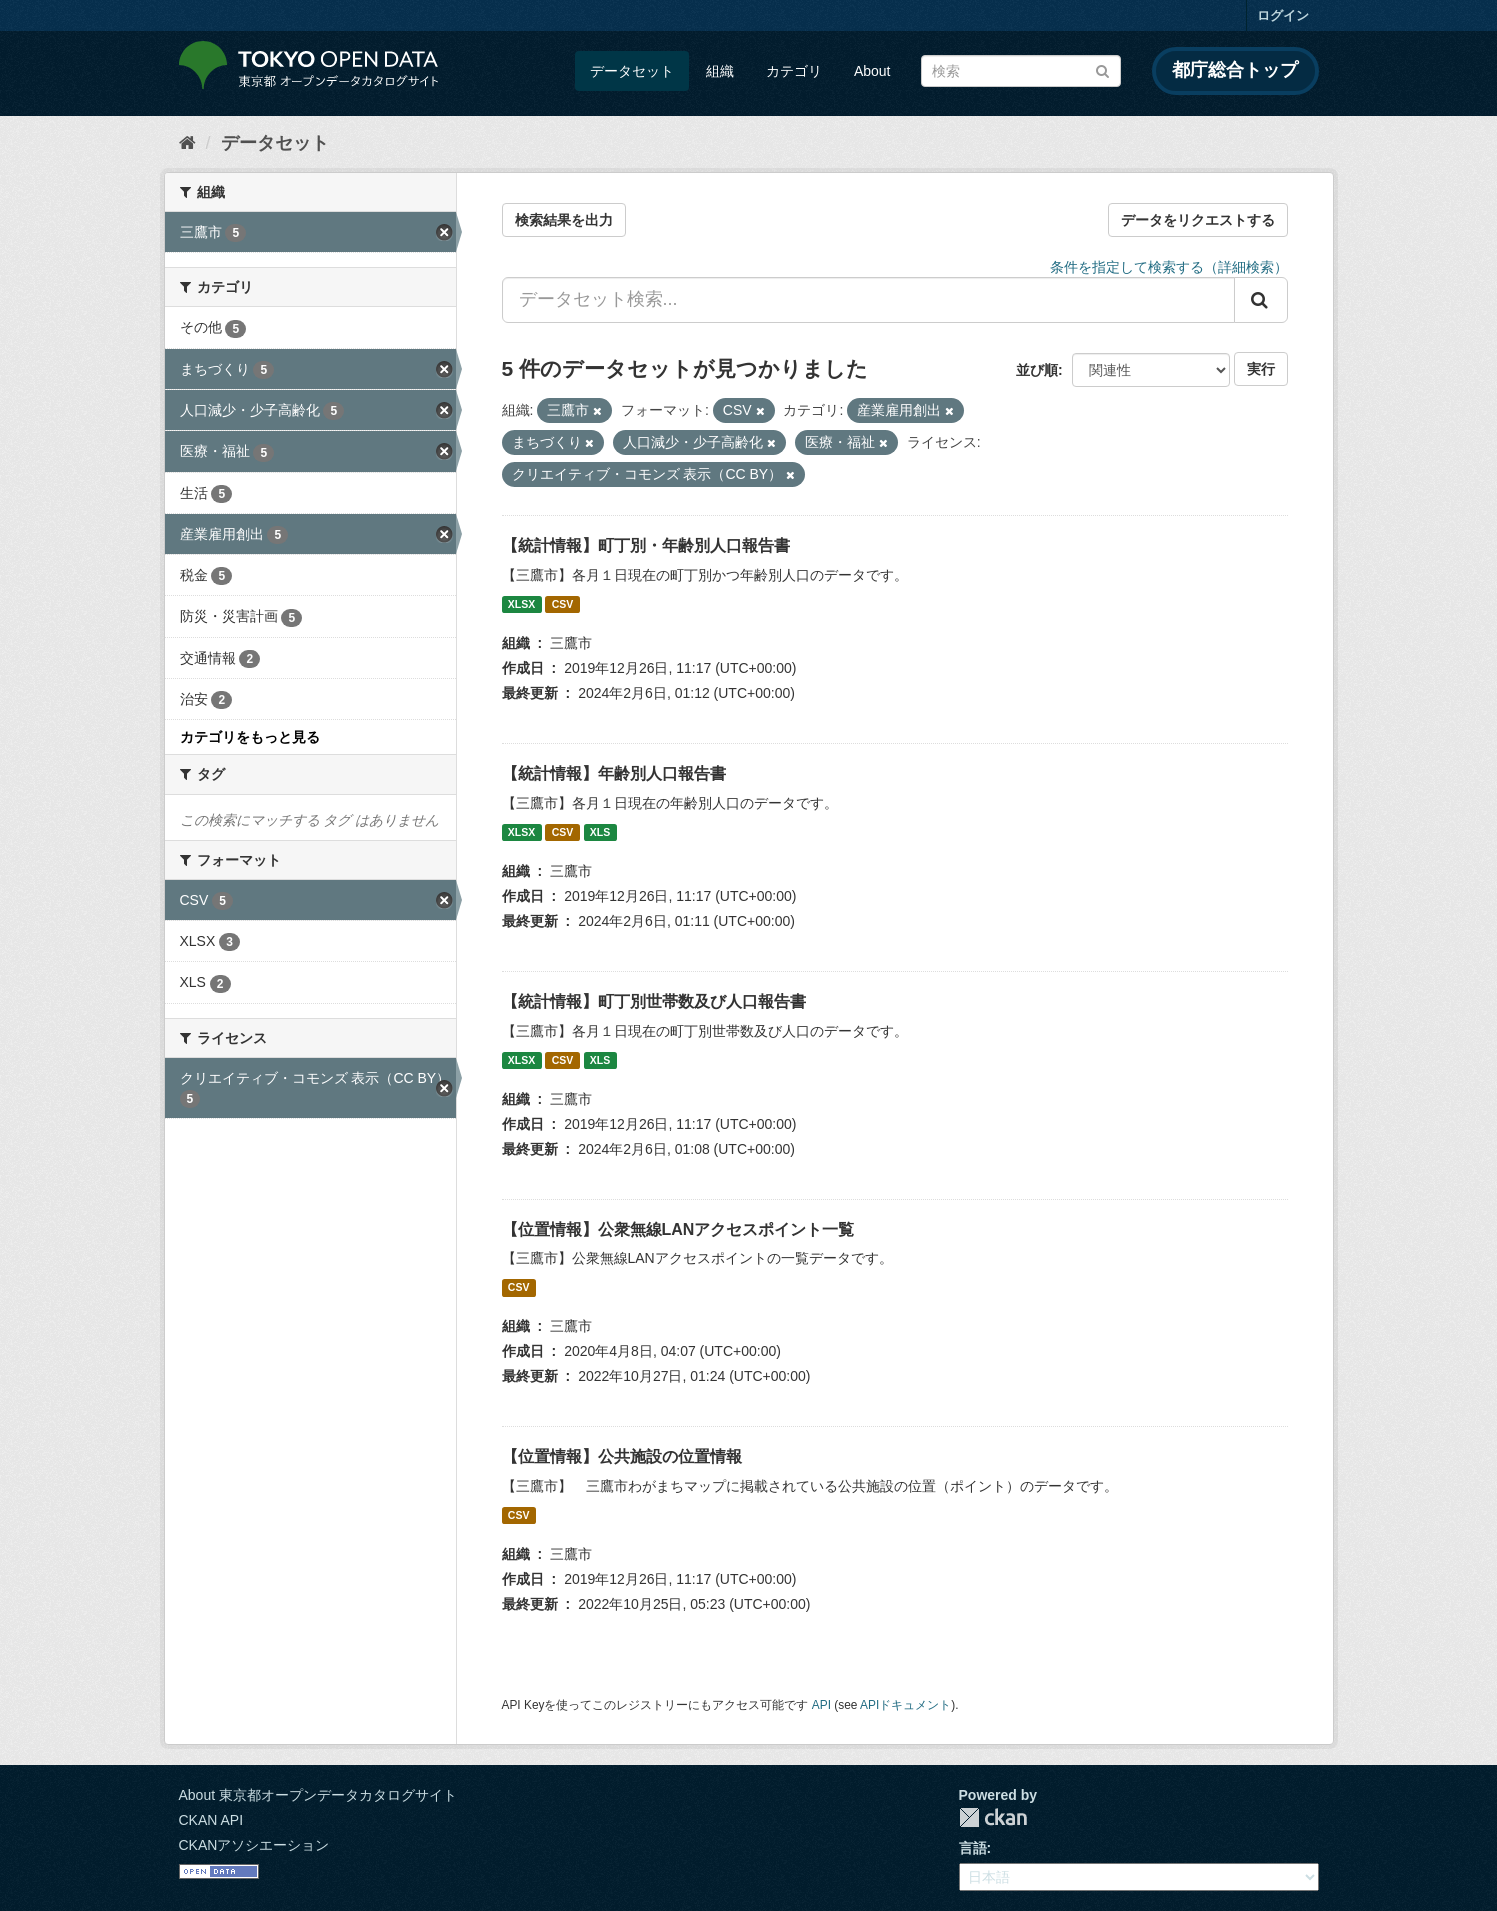  What do you see at coordinates (905, 1705) in the screenshot?
I see `APIドキュメント` at bounding box center [905, 1705].